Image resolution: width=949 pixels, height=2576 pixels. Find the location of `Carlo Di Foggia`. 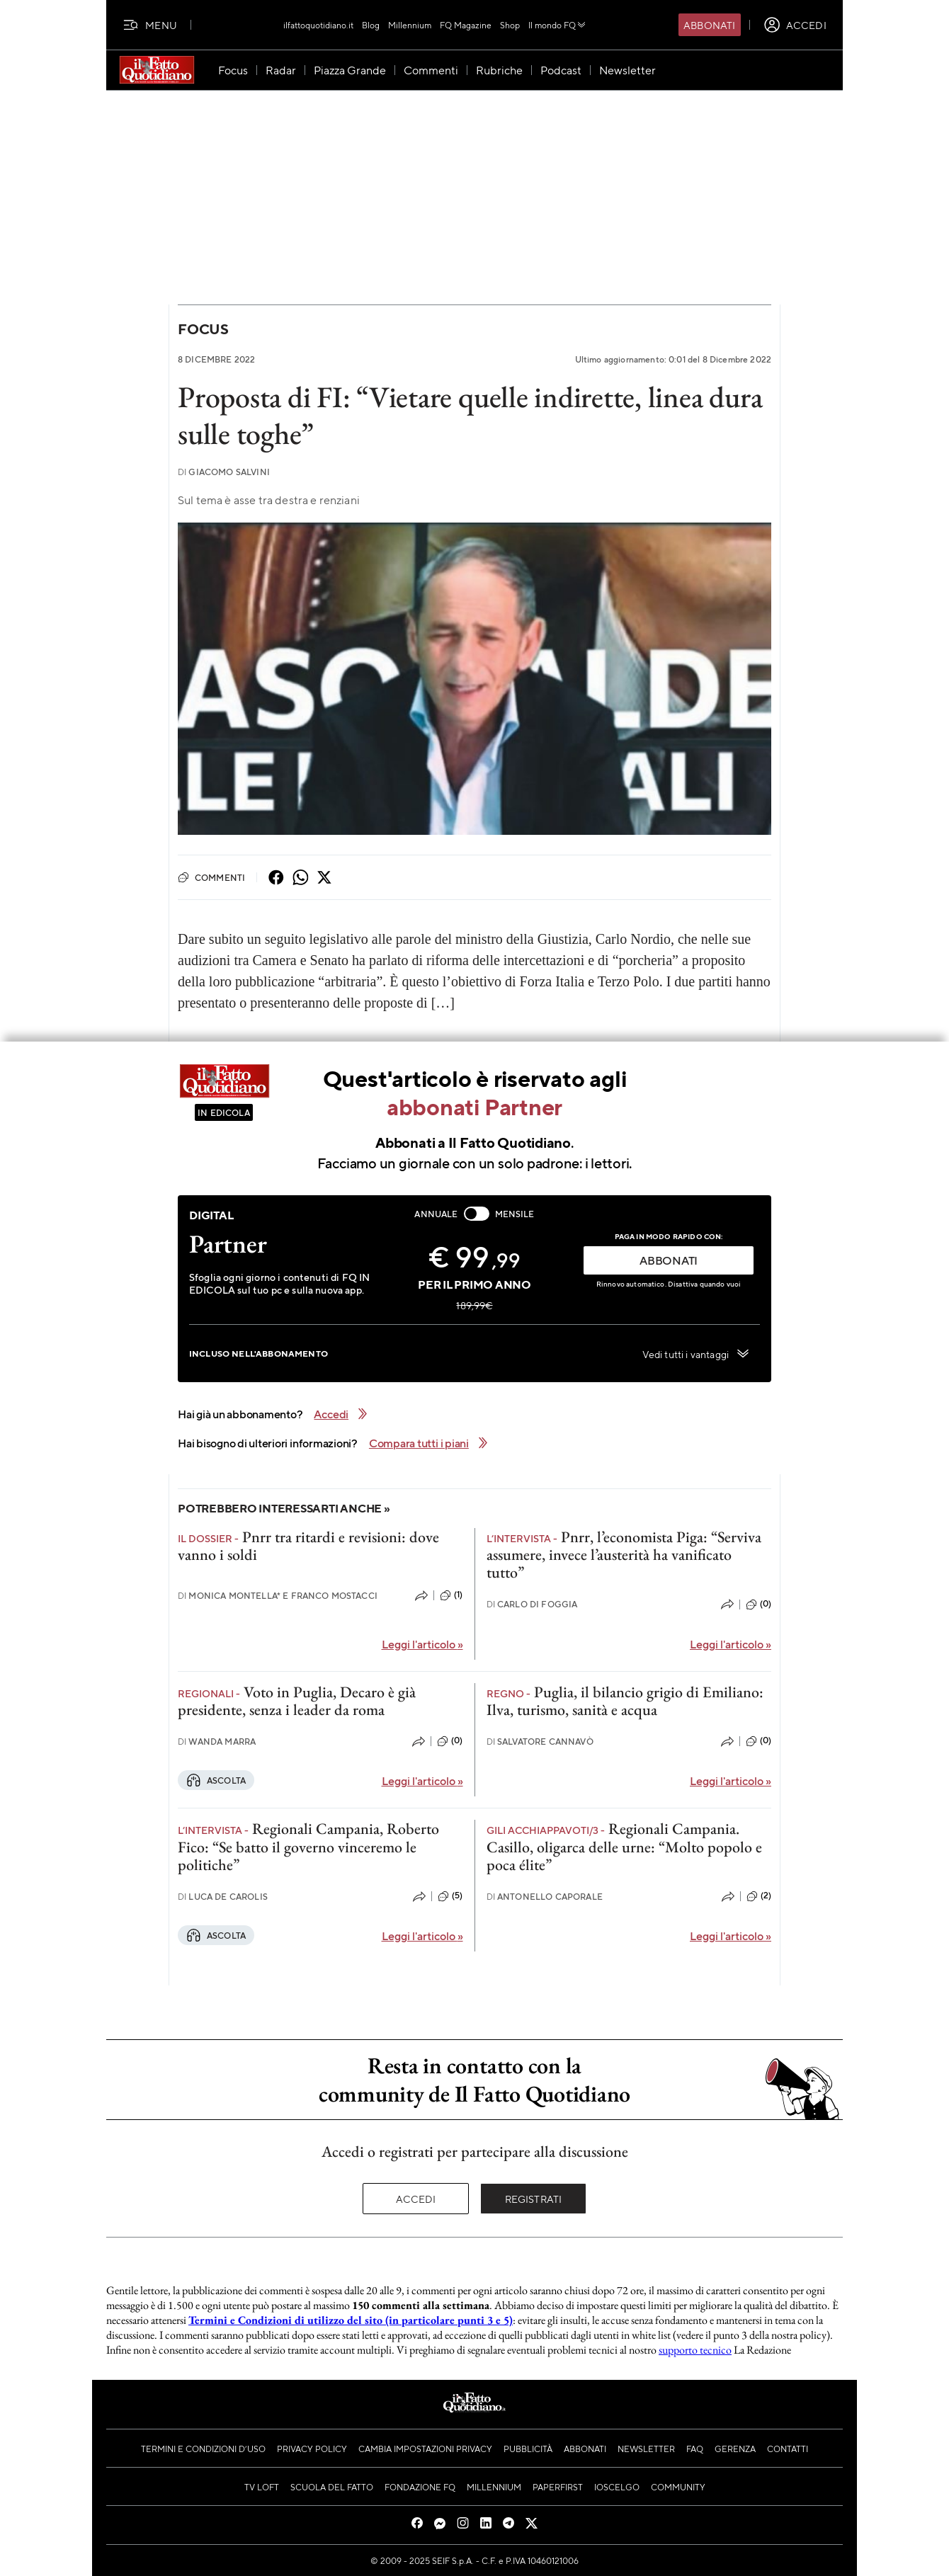

Carlo Di Foggia is located at coordinates (532, 1604).